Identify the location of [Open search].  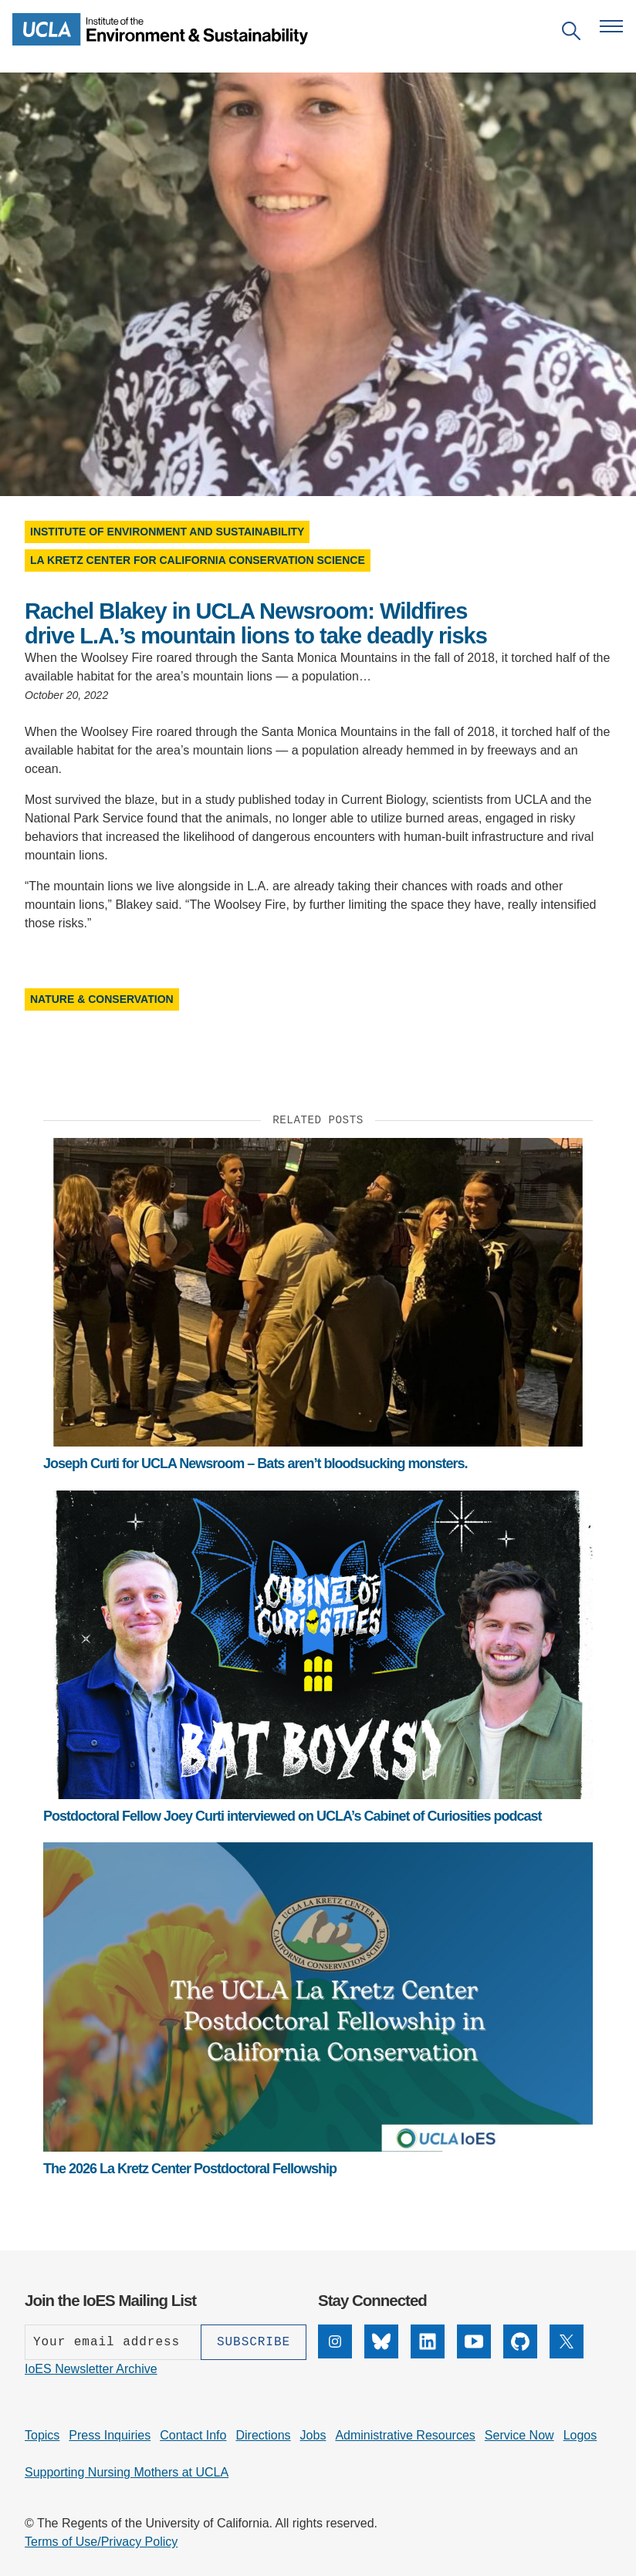
(571, 34).